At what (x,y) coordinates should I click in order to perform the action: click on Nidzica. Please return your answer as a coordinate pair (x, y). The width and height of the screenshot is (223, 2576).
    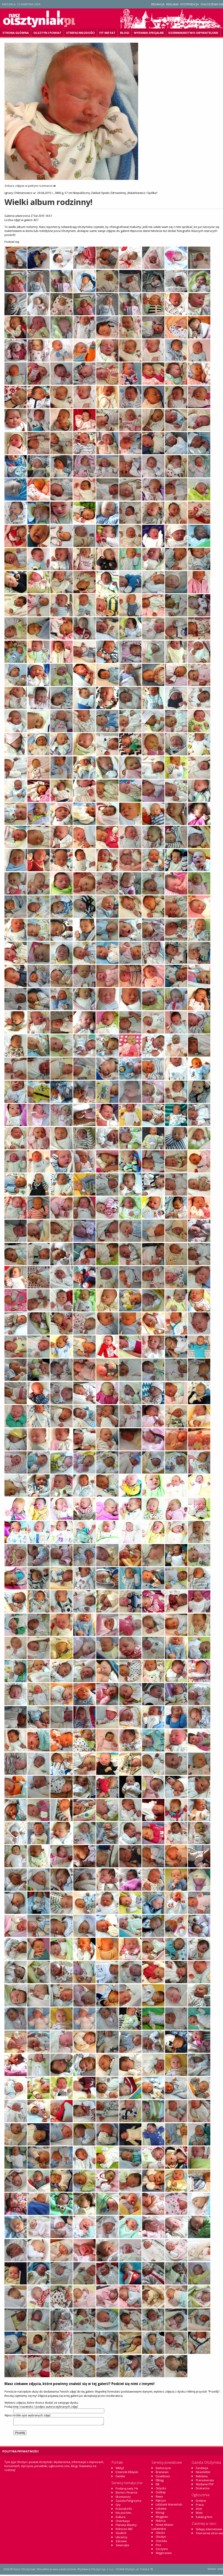
    Looking at the image, I should click on (161, 2522).